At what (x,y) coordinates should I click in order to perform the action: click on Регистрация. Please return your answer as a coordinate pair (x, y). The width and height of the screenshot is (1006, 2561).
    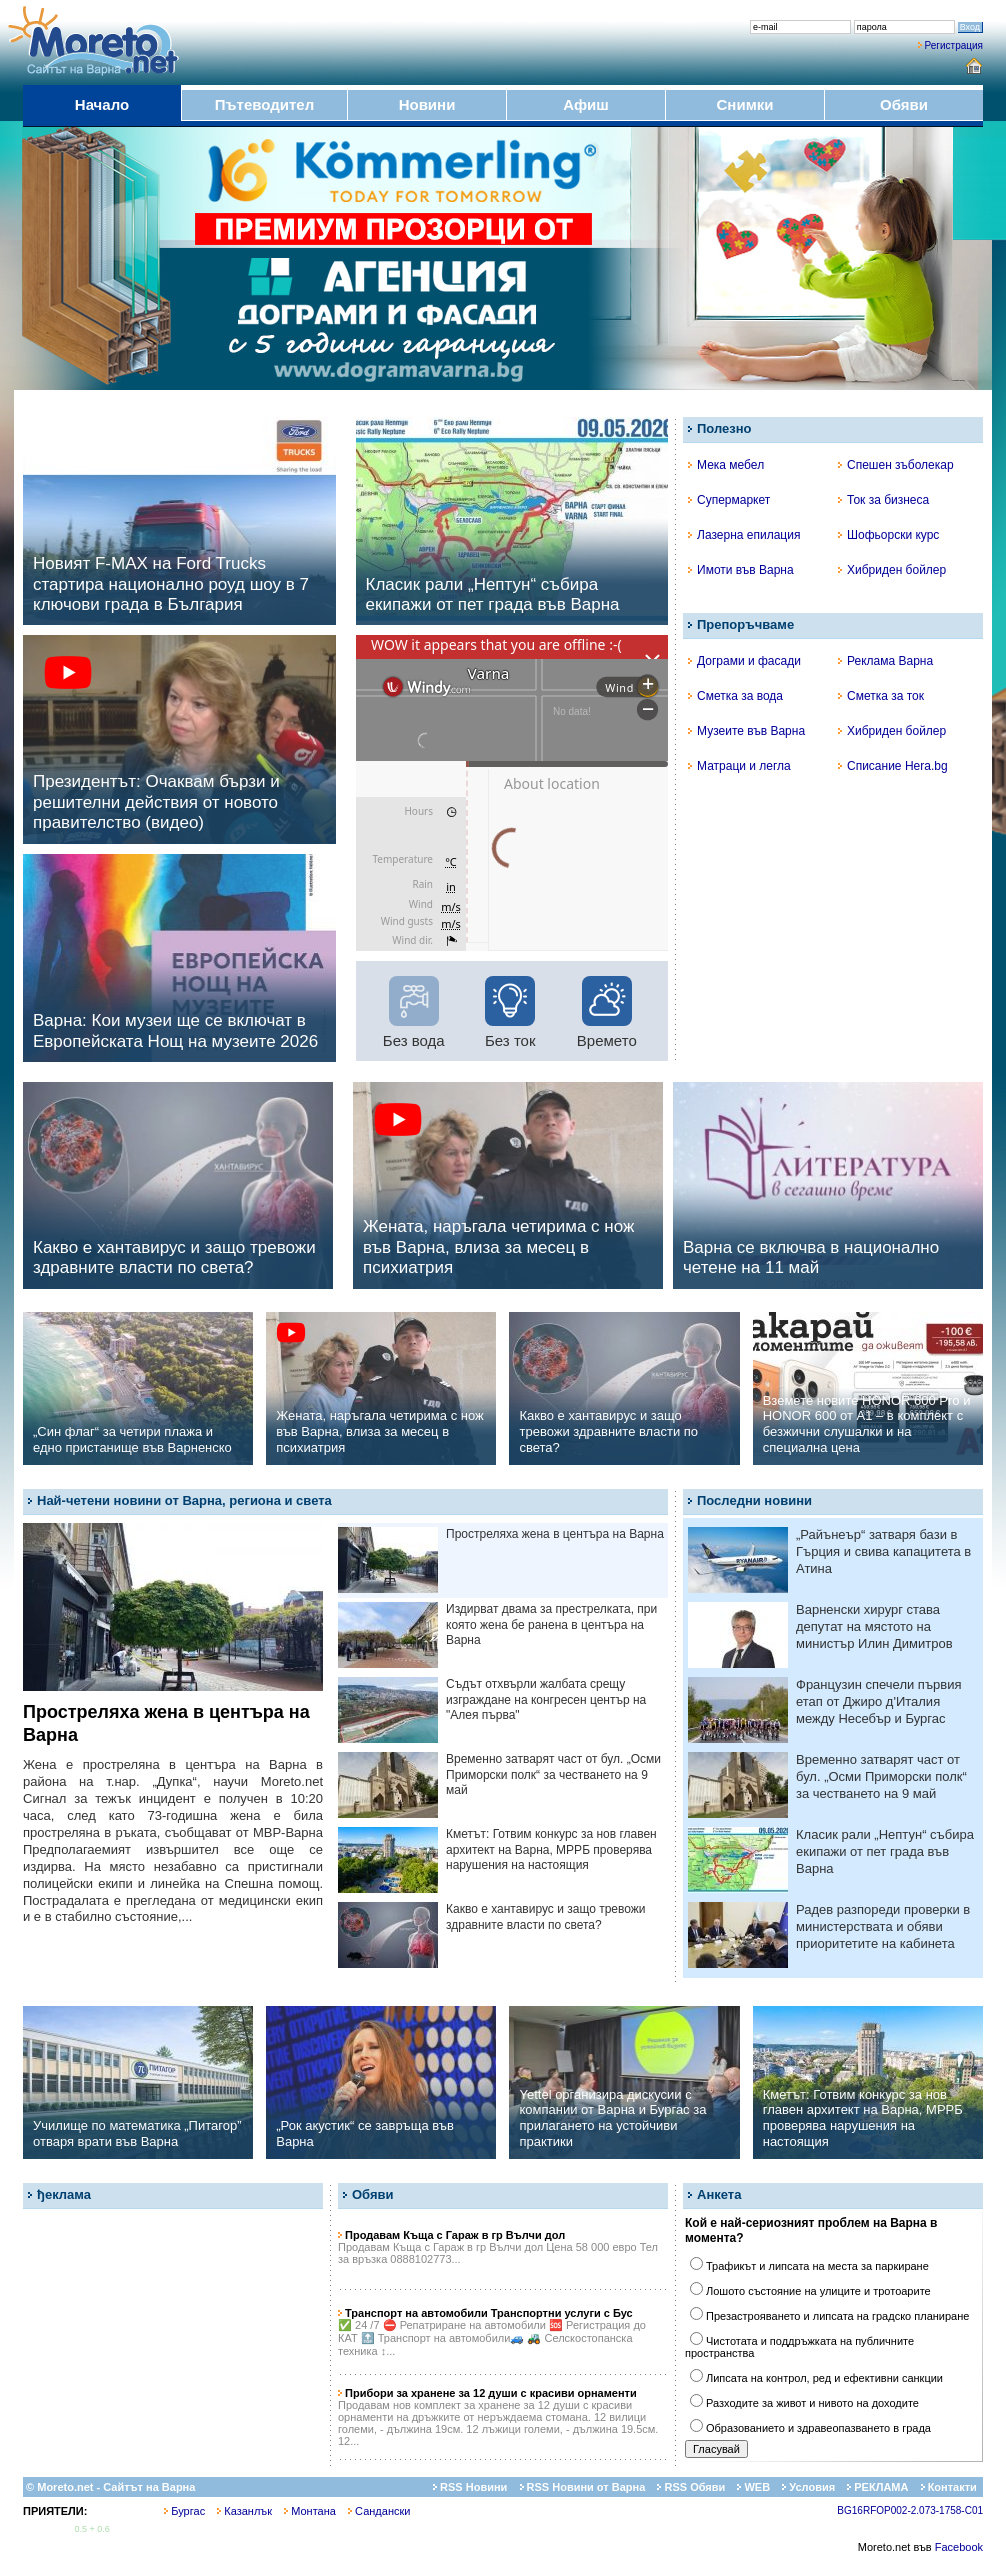
    Looking at the image, I should click on (954, 45).